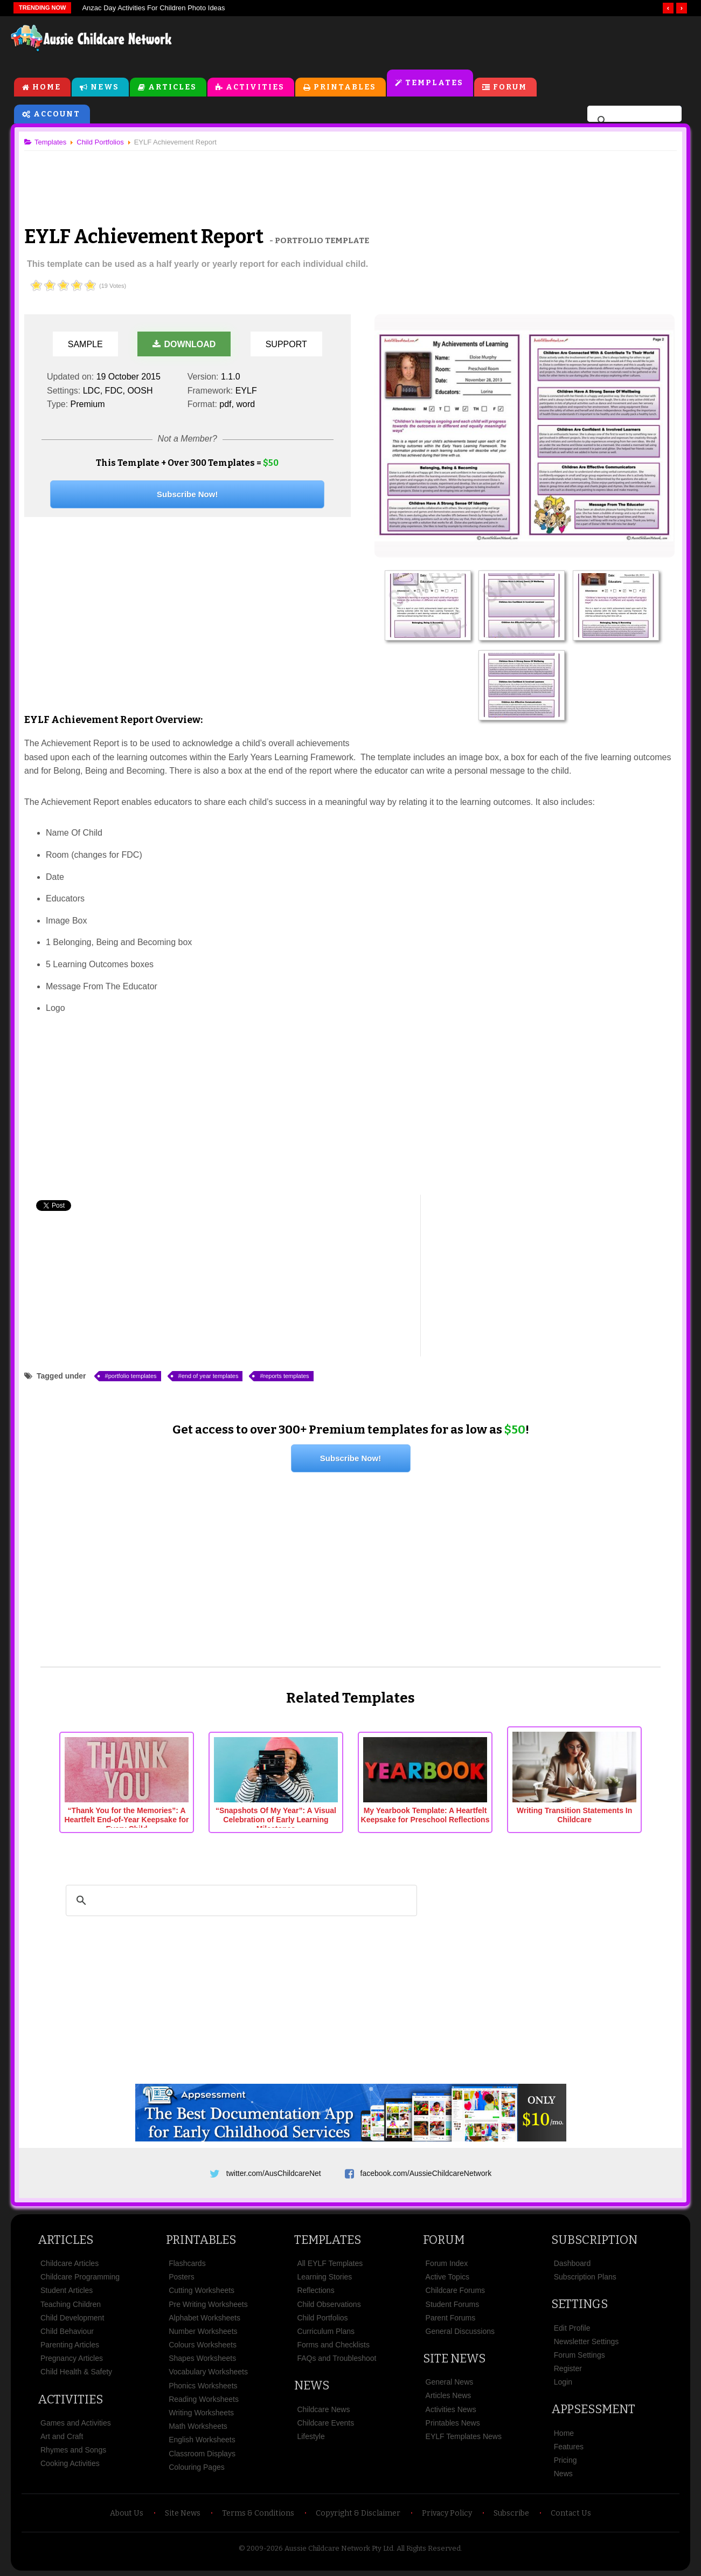 This screenshot has width=701, height=2576. Describe the element at coordinates (453, 2304) in the screenshot. I see `Student Forums` at that location.